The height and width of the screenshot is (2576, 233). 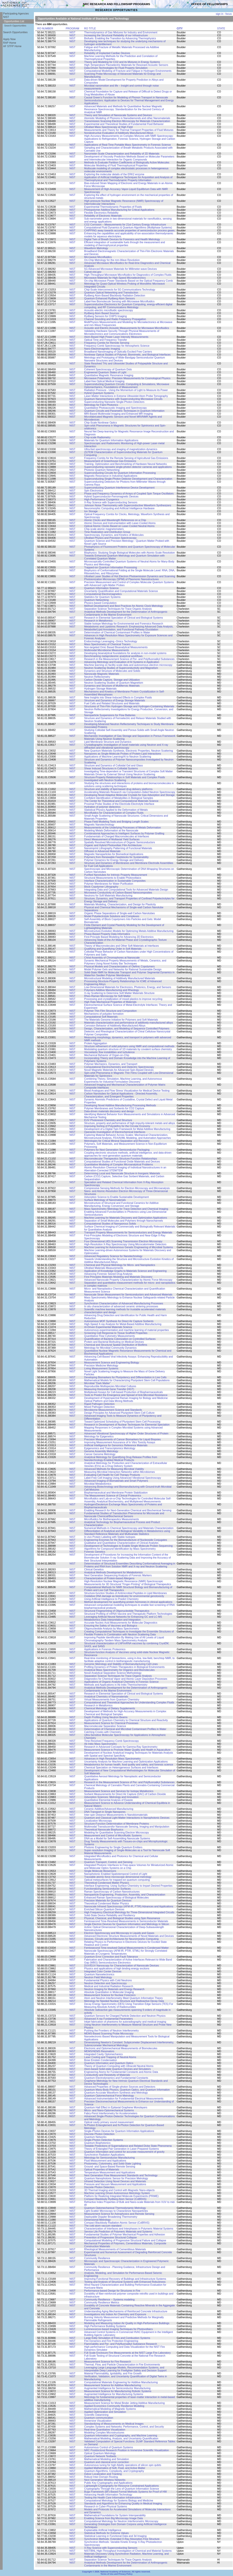 I want to click on Nanophotonic Enabled Spatiotemporal Control of Light, so click(x=115, y=1874).